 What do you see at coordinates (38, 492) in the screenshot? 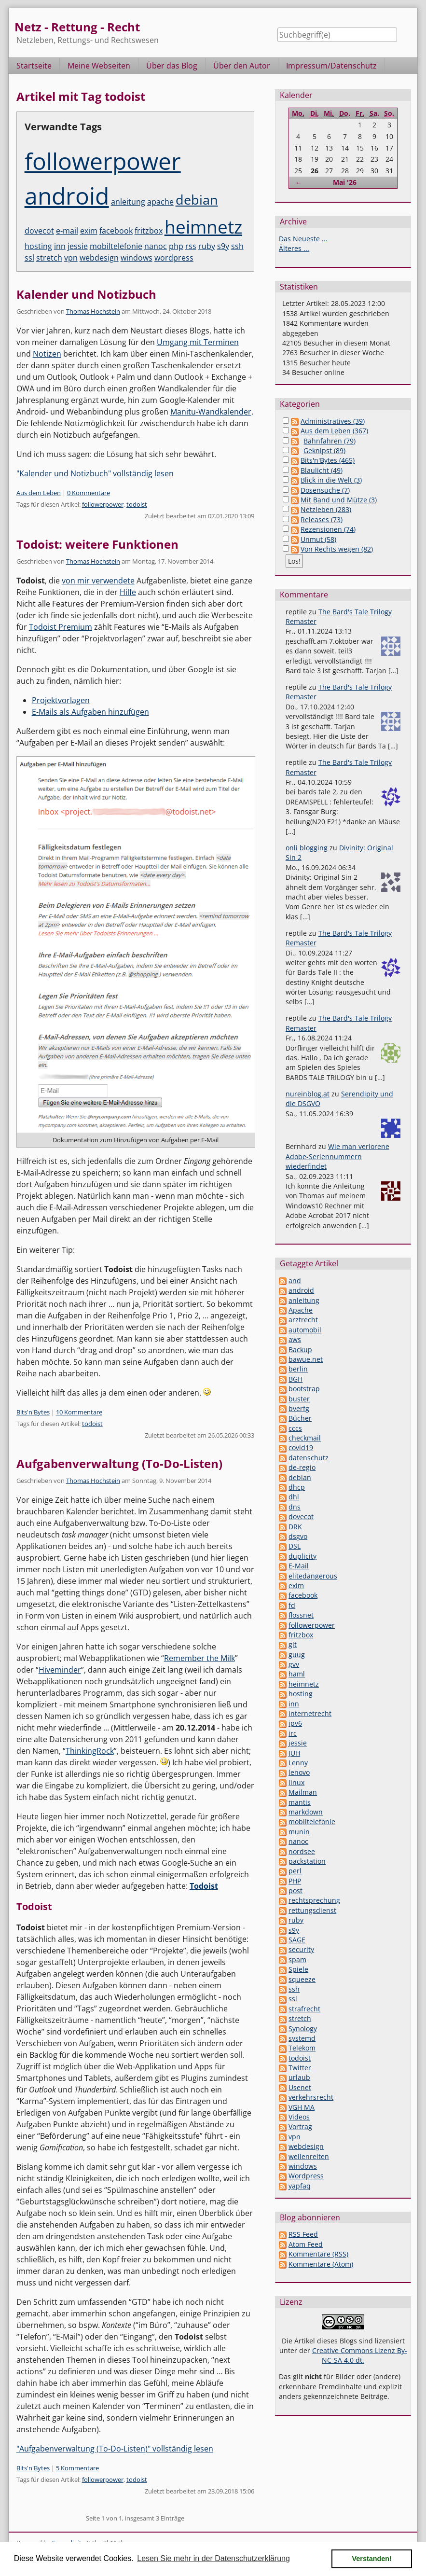
I see `Aus dem Leben` at bounding box center [38, 492].